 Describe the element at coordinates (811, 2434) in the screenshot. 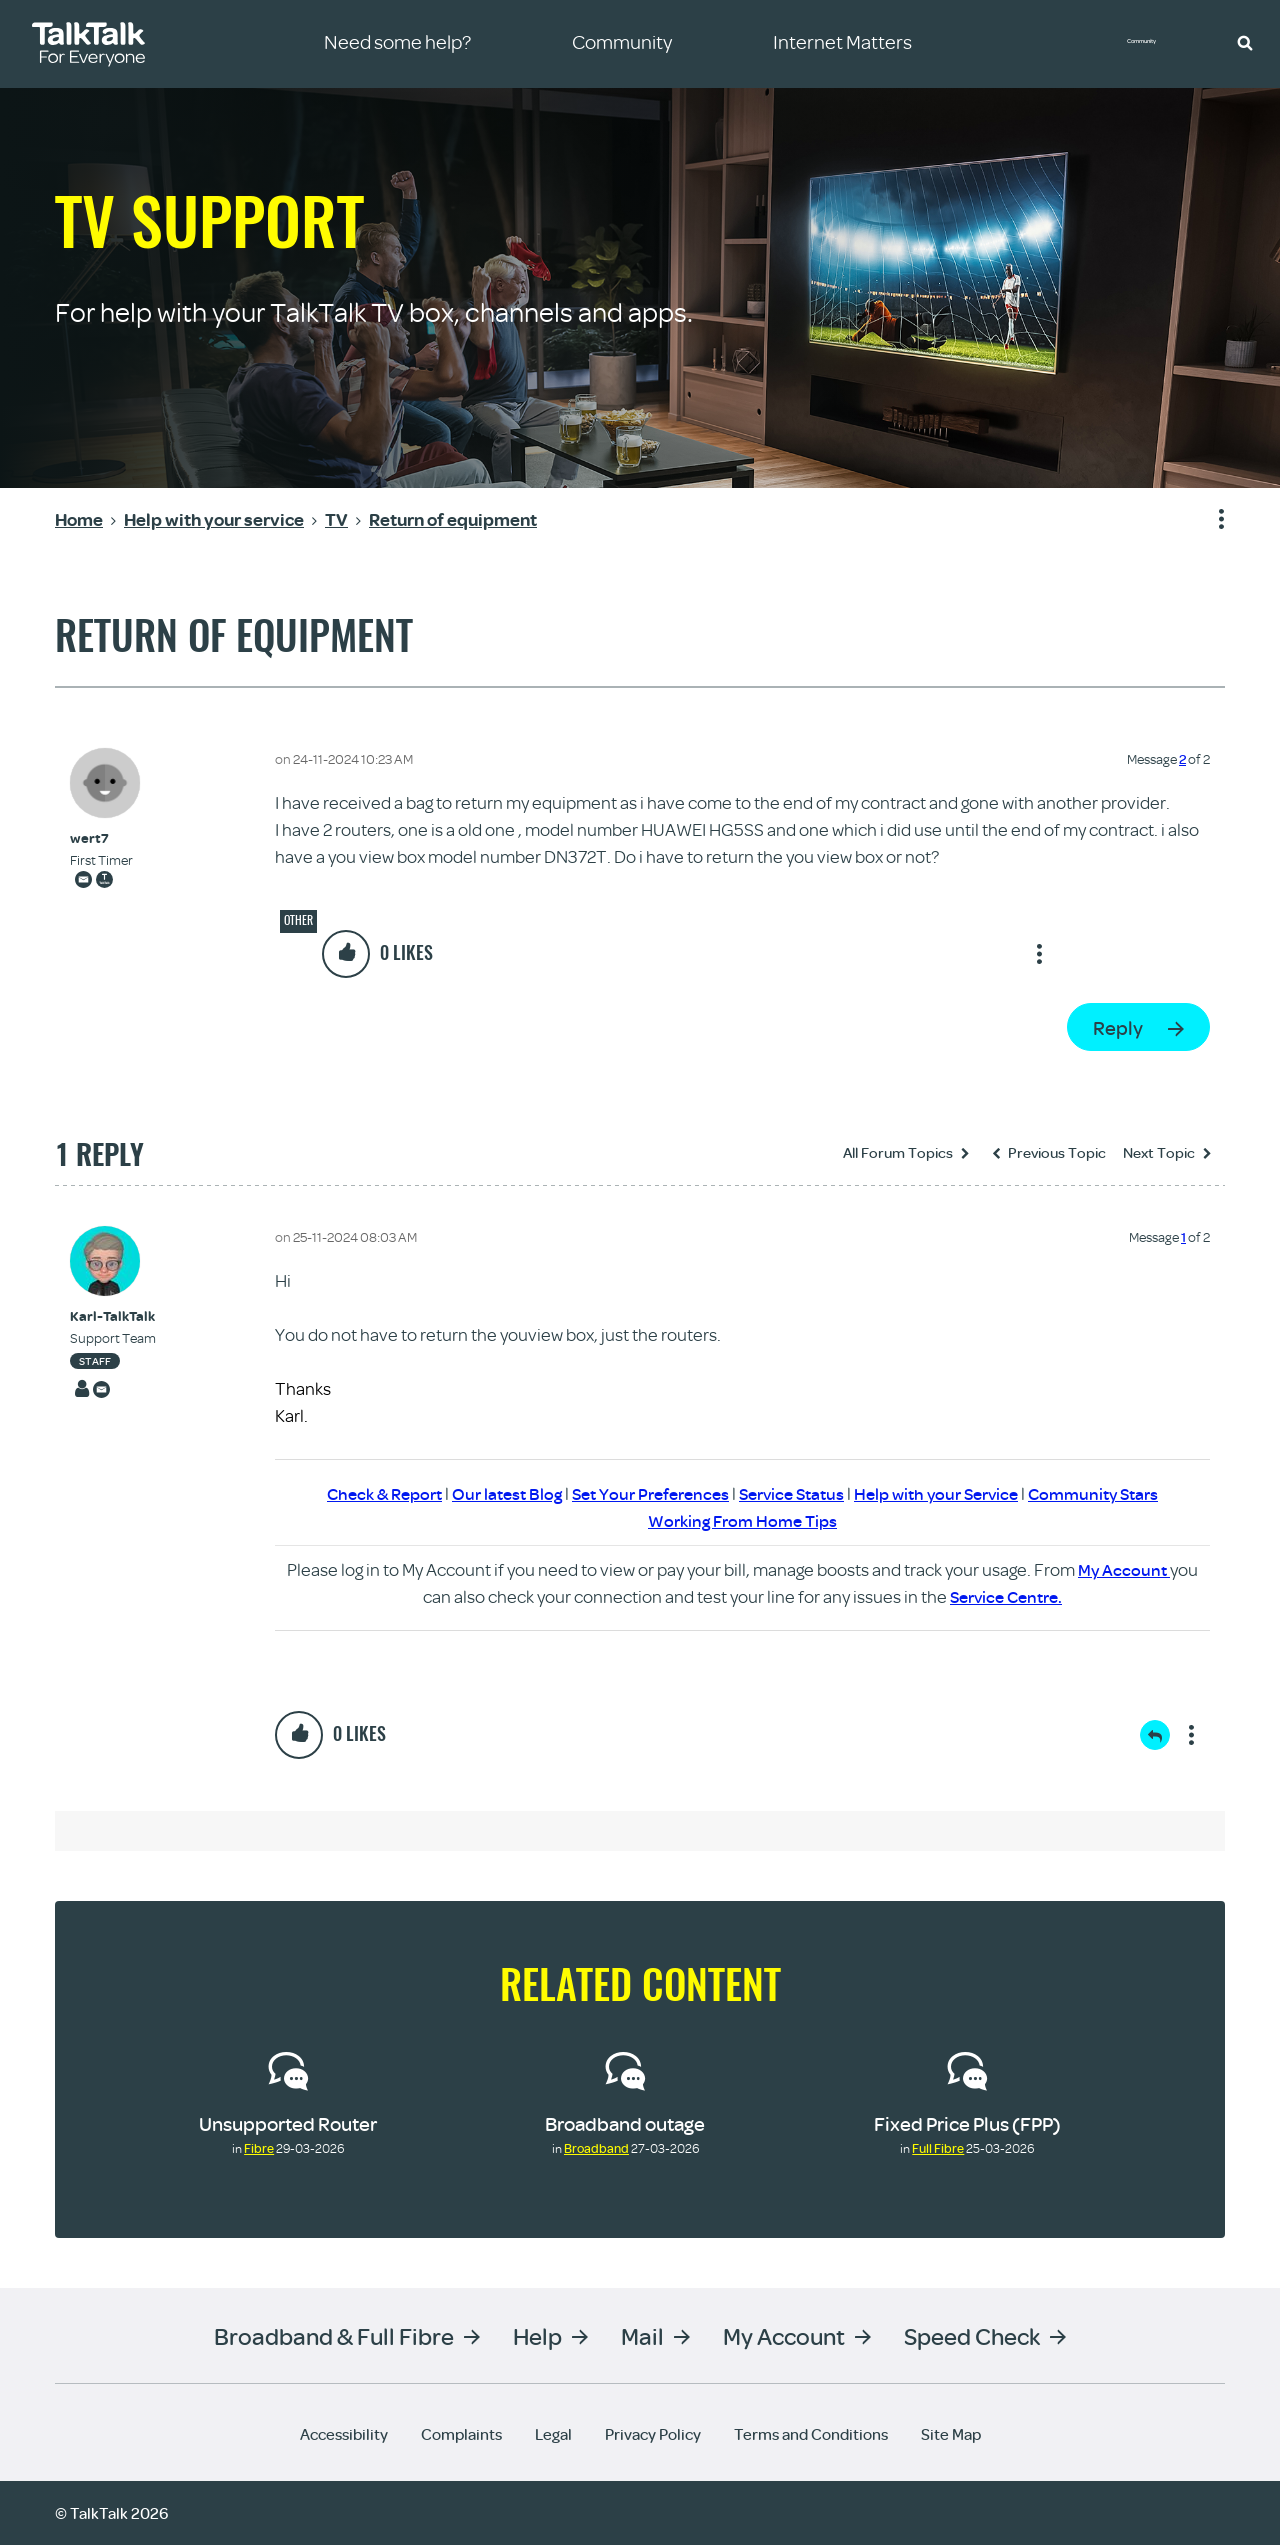

I see `Terms and Conditions` at that location.